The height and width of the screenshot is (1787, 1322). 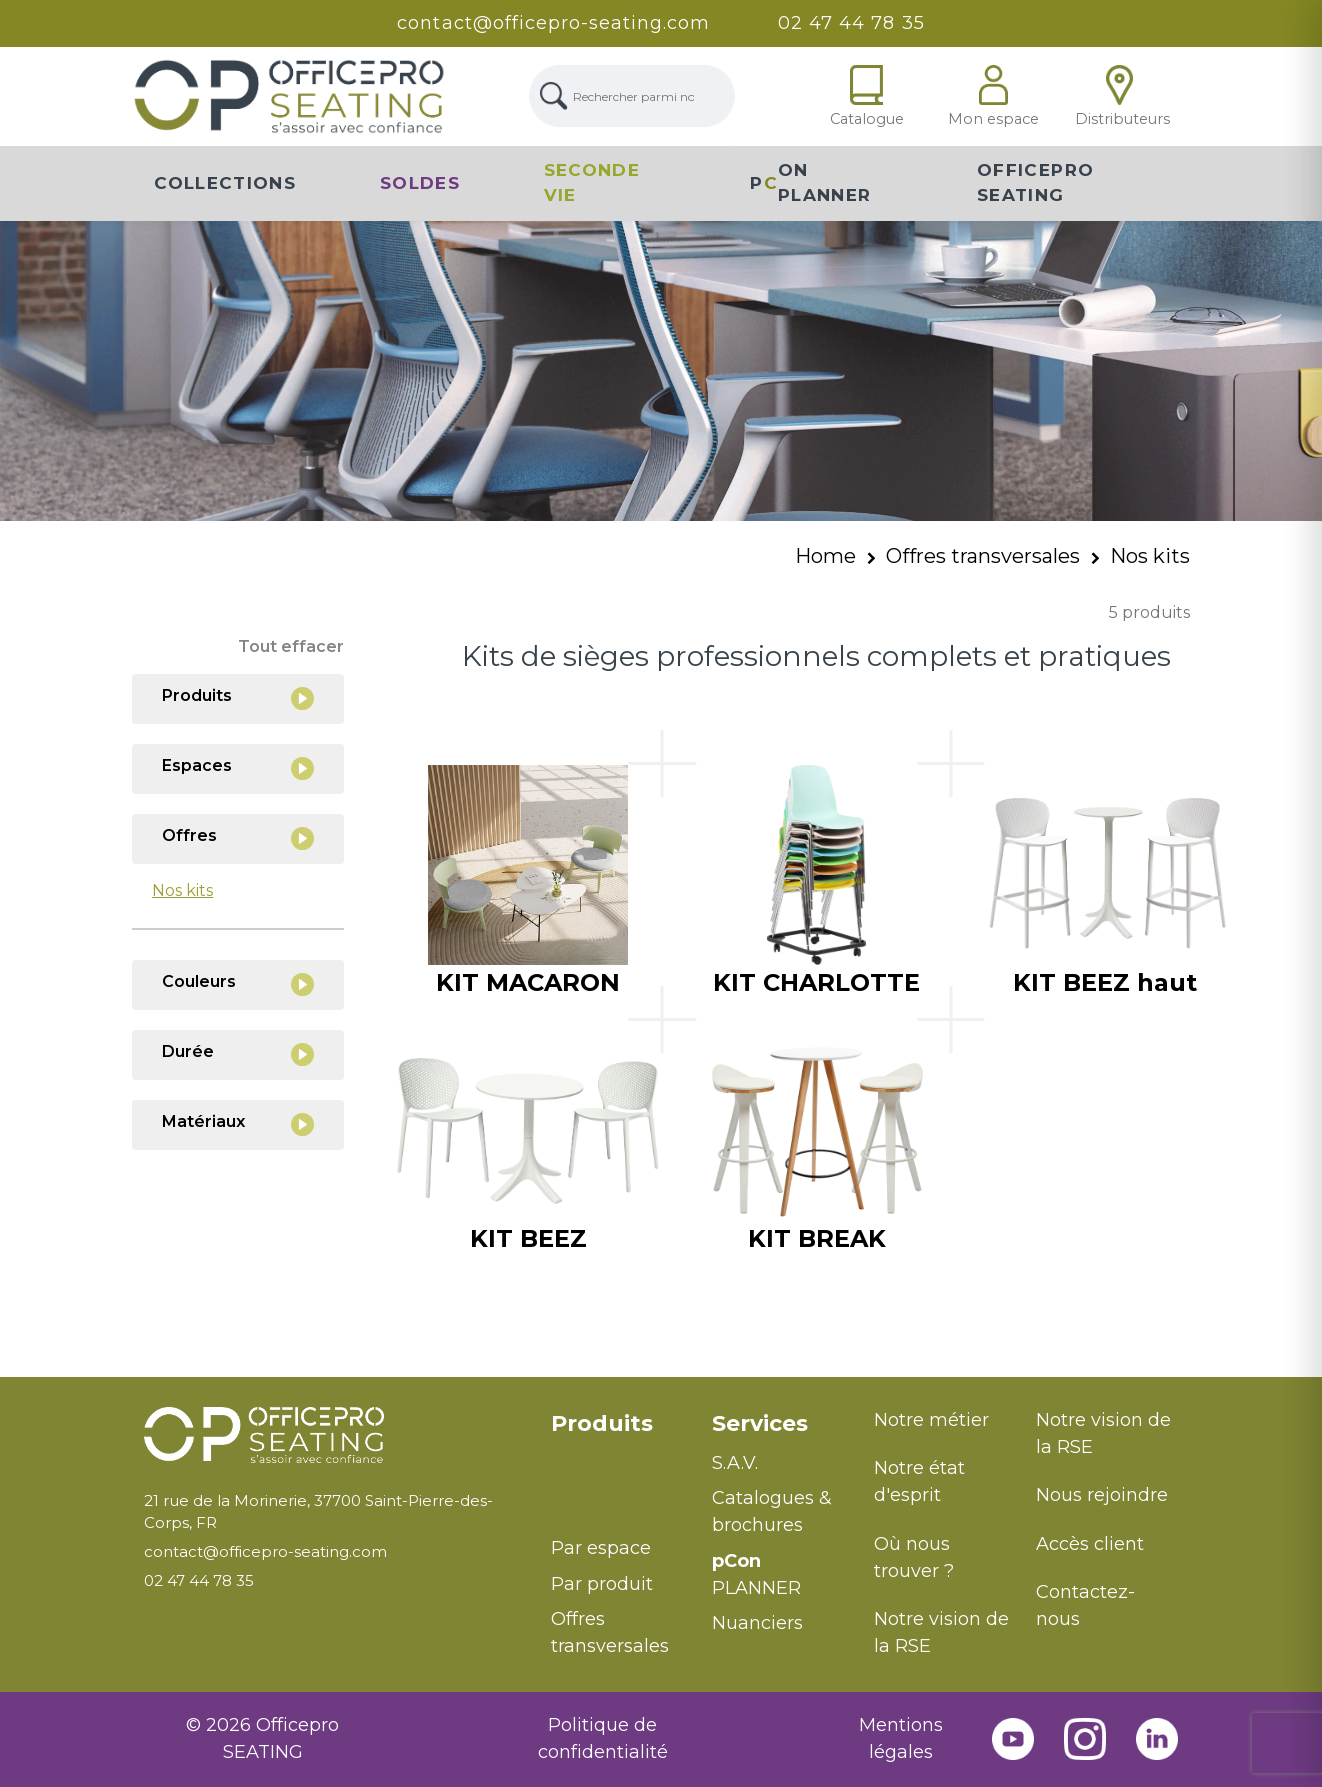 What do you see at coordinates (238, 698) in the screenshot?
I see `Produits` at bounding box center [238, 698].